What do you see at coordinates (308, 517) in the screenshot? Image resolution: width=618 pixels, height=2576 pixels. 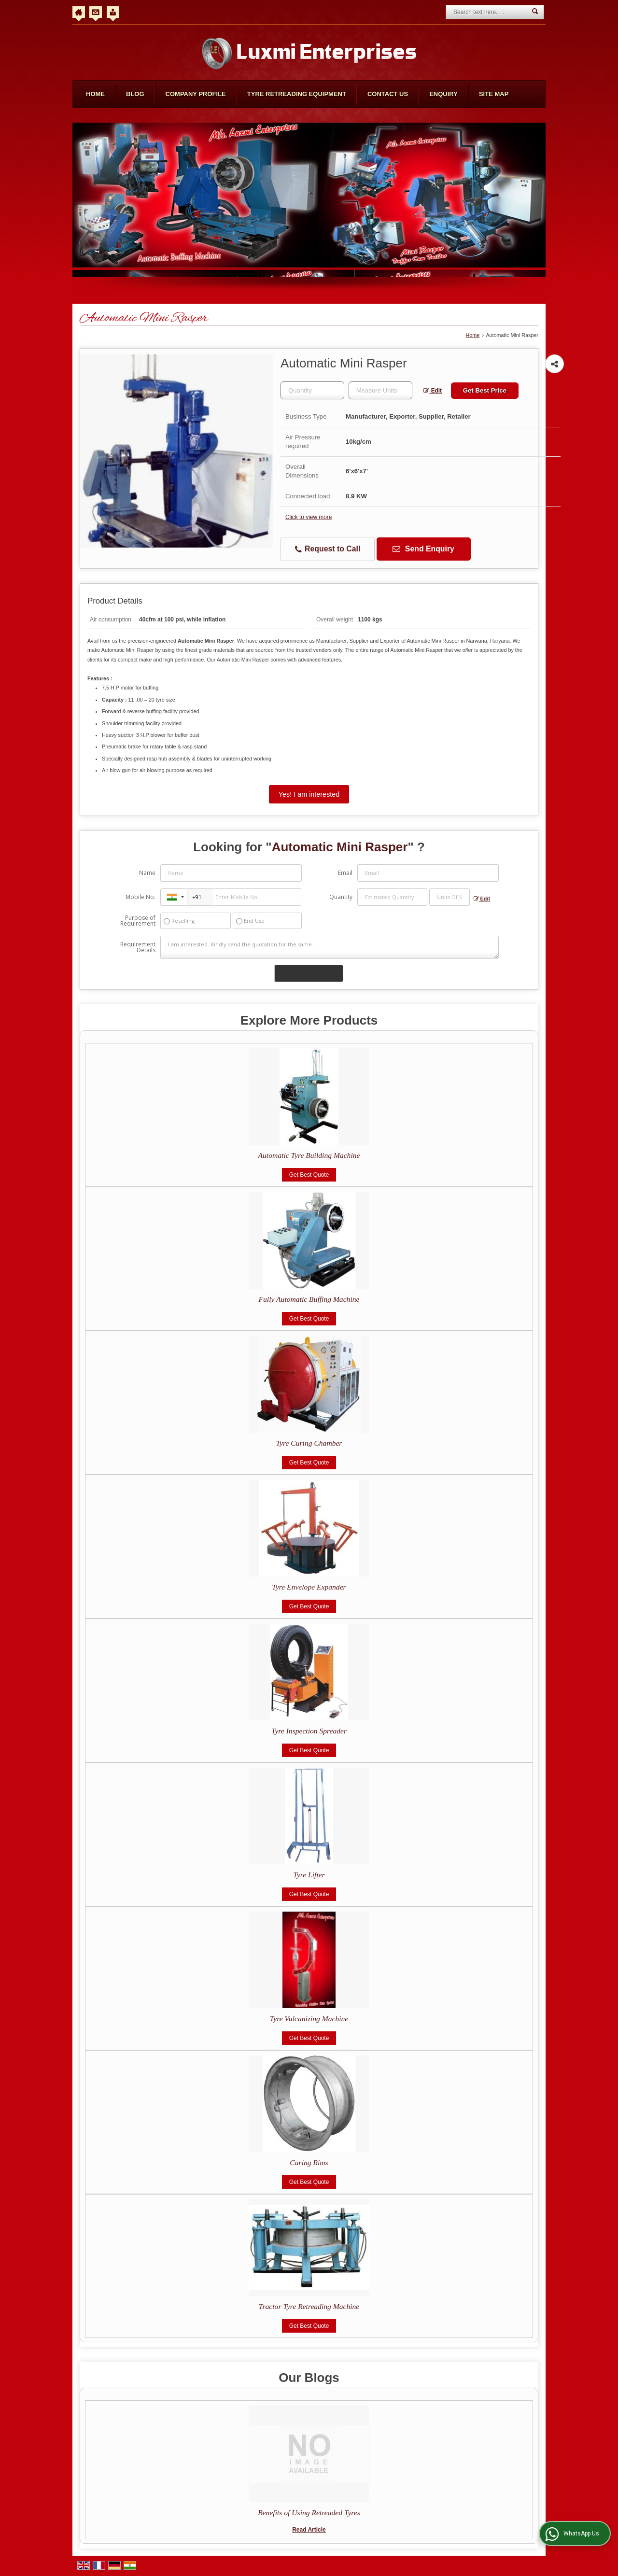 I see `Click to view more` at bounding box center [308, 517].